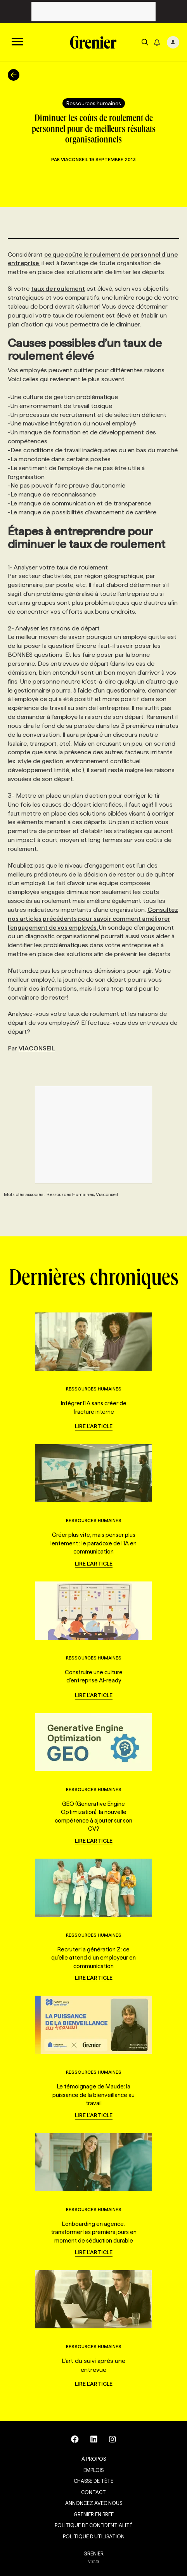 The image size is (187, 2576). I want to click on Politique d’utilisation, so click(94, 2536).